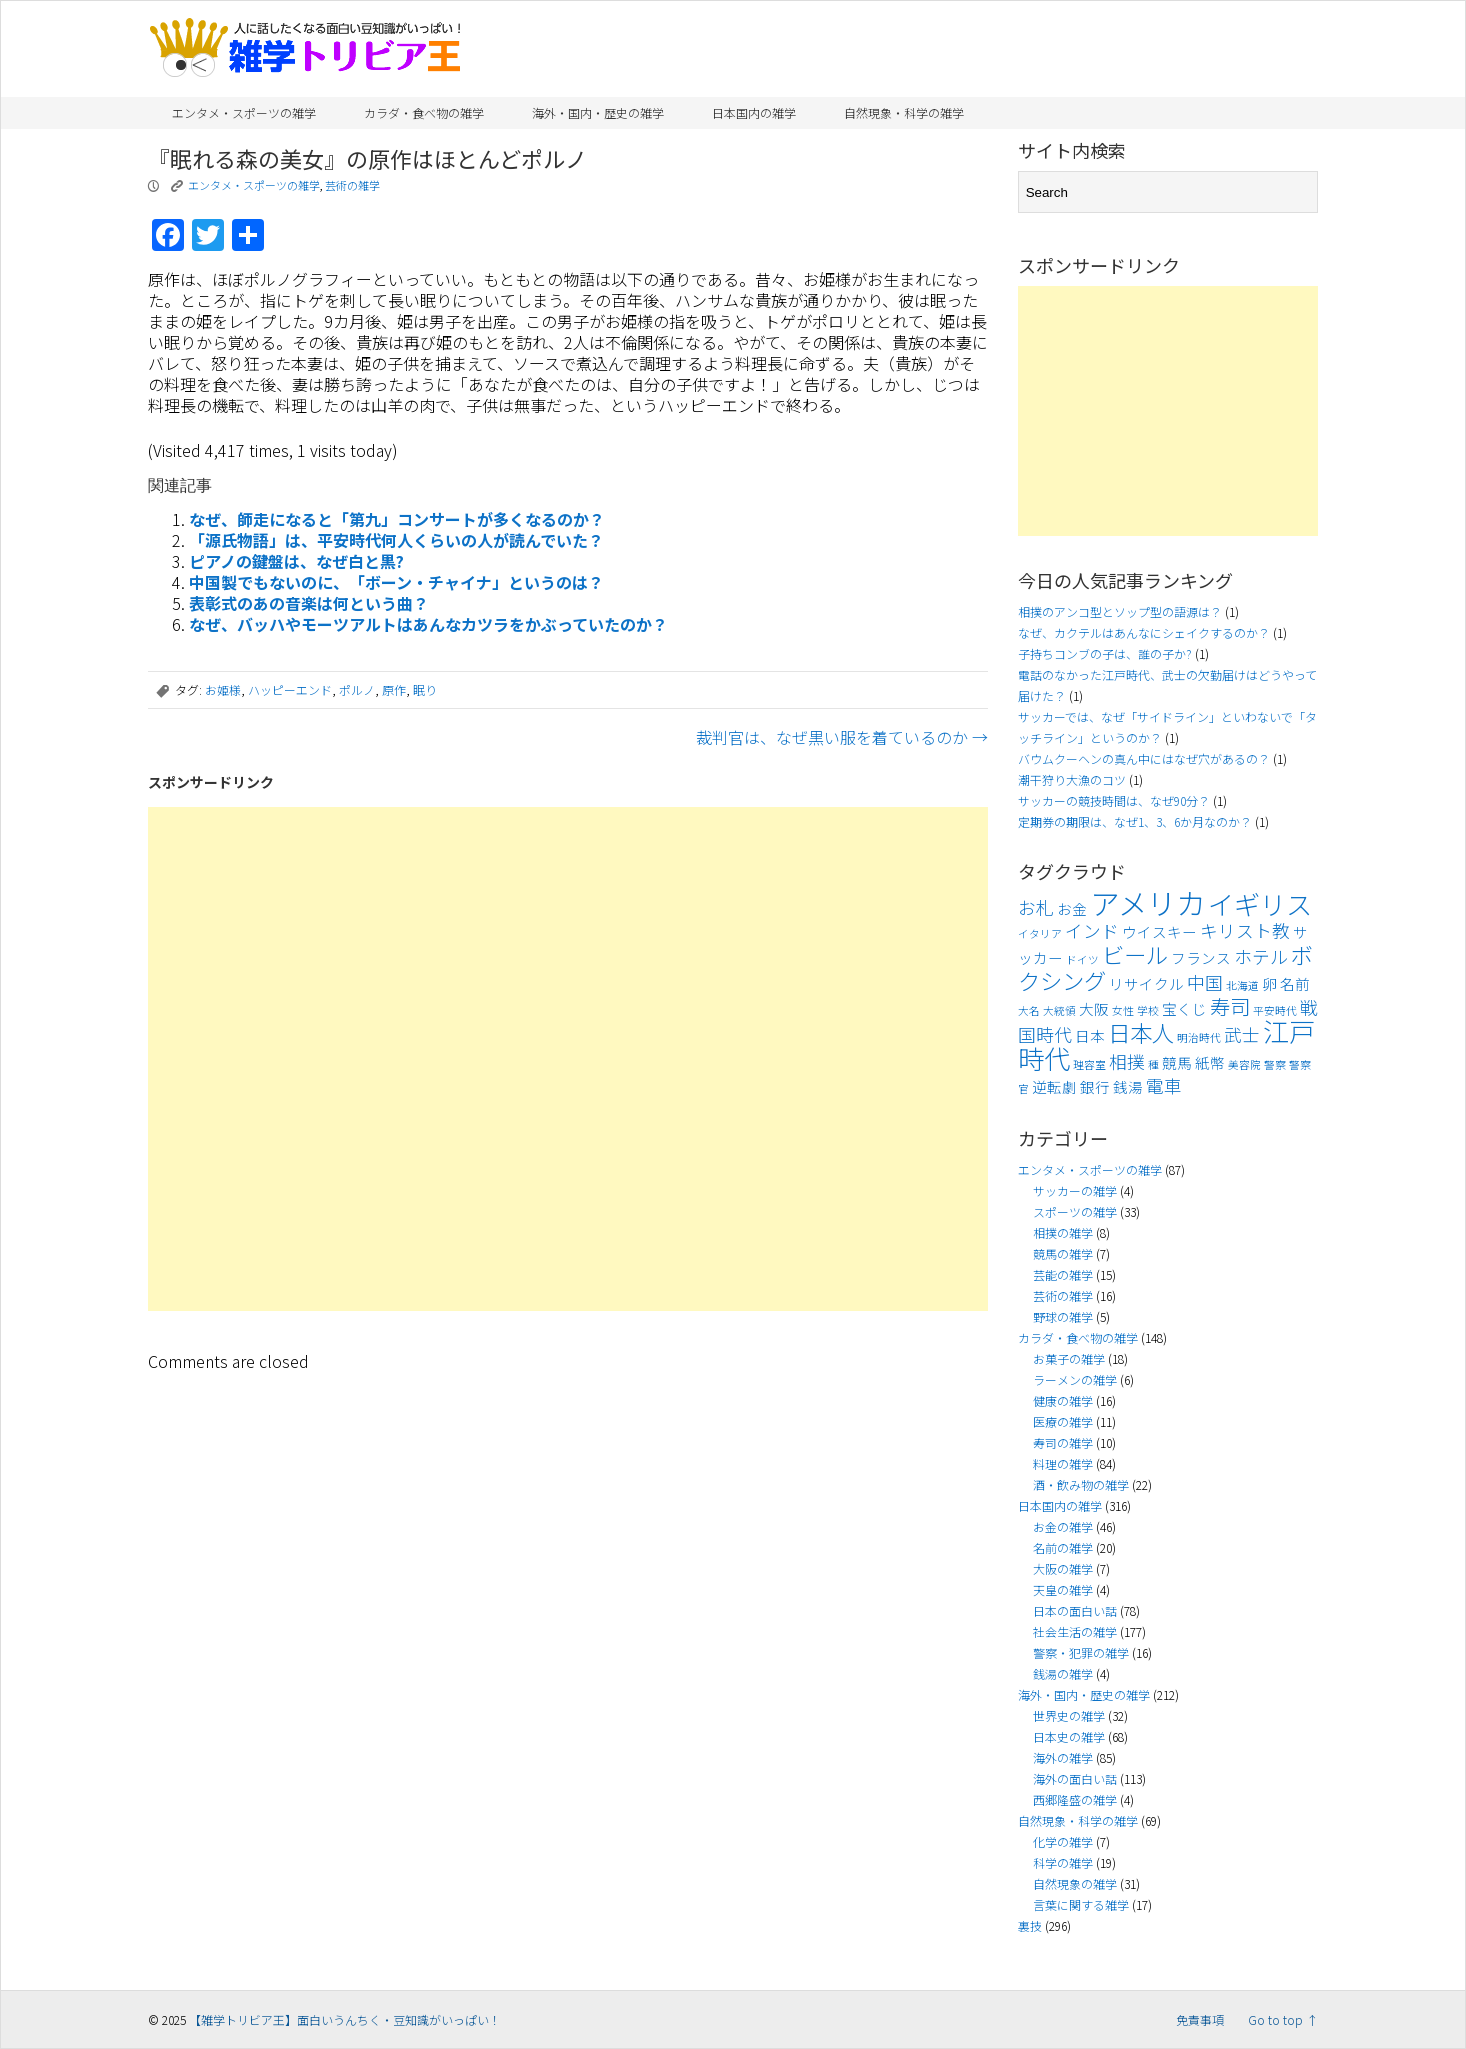 The width and height of the screenshot is (1466, 2049). Describe the element at coordinates (1069, 1736) in the screenshot. I see `日本史の雑学` at that location.